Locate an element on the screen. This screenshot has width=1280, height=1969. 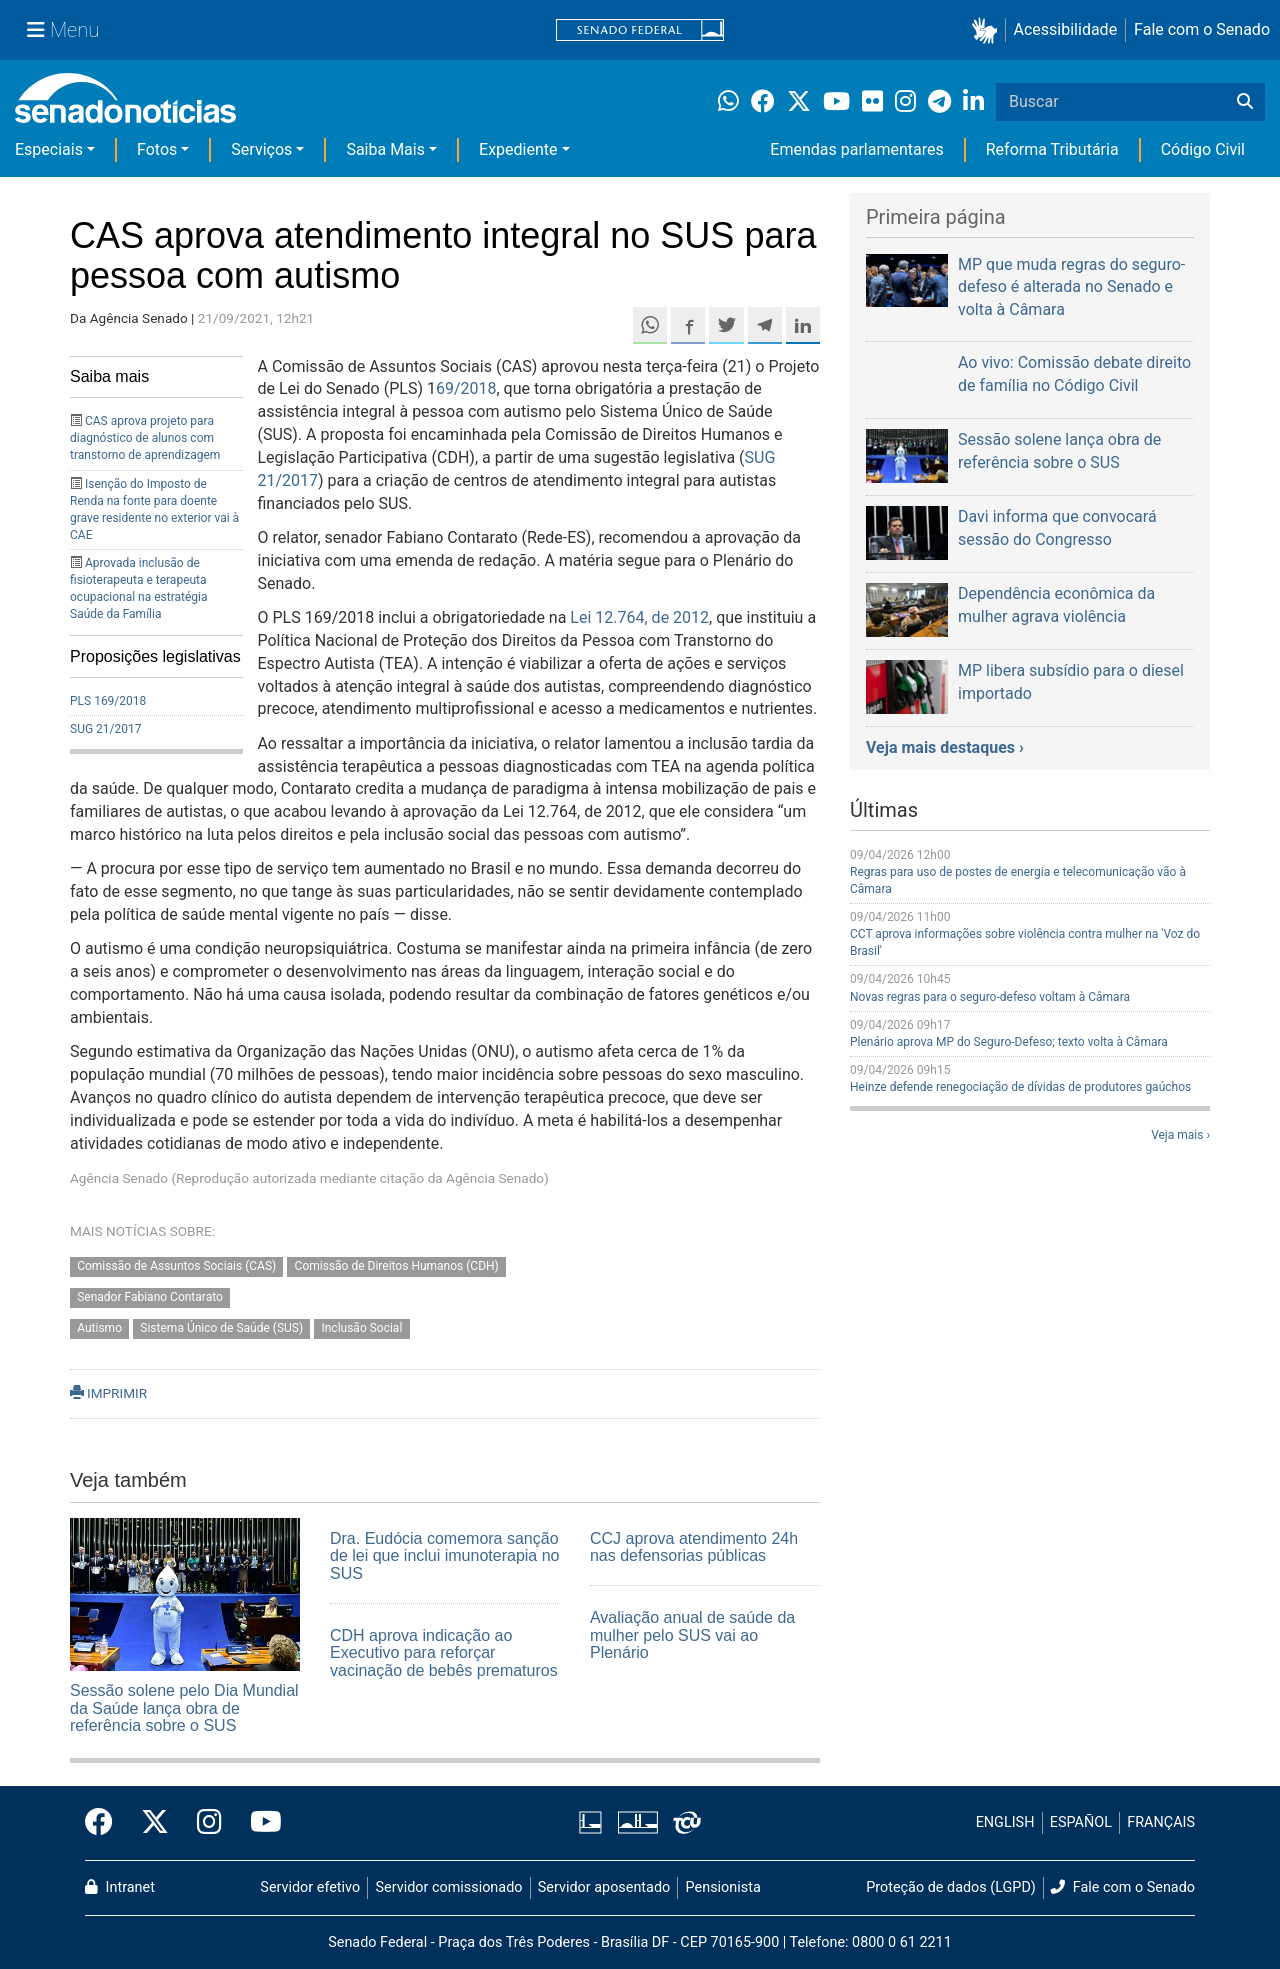
Lei 12.764, de 2012 is located at coordinates (639, 617).